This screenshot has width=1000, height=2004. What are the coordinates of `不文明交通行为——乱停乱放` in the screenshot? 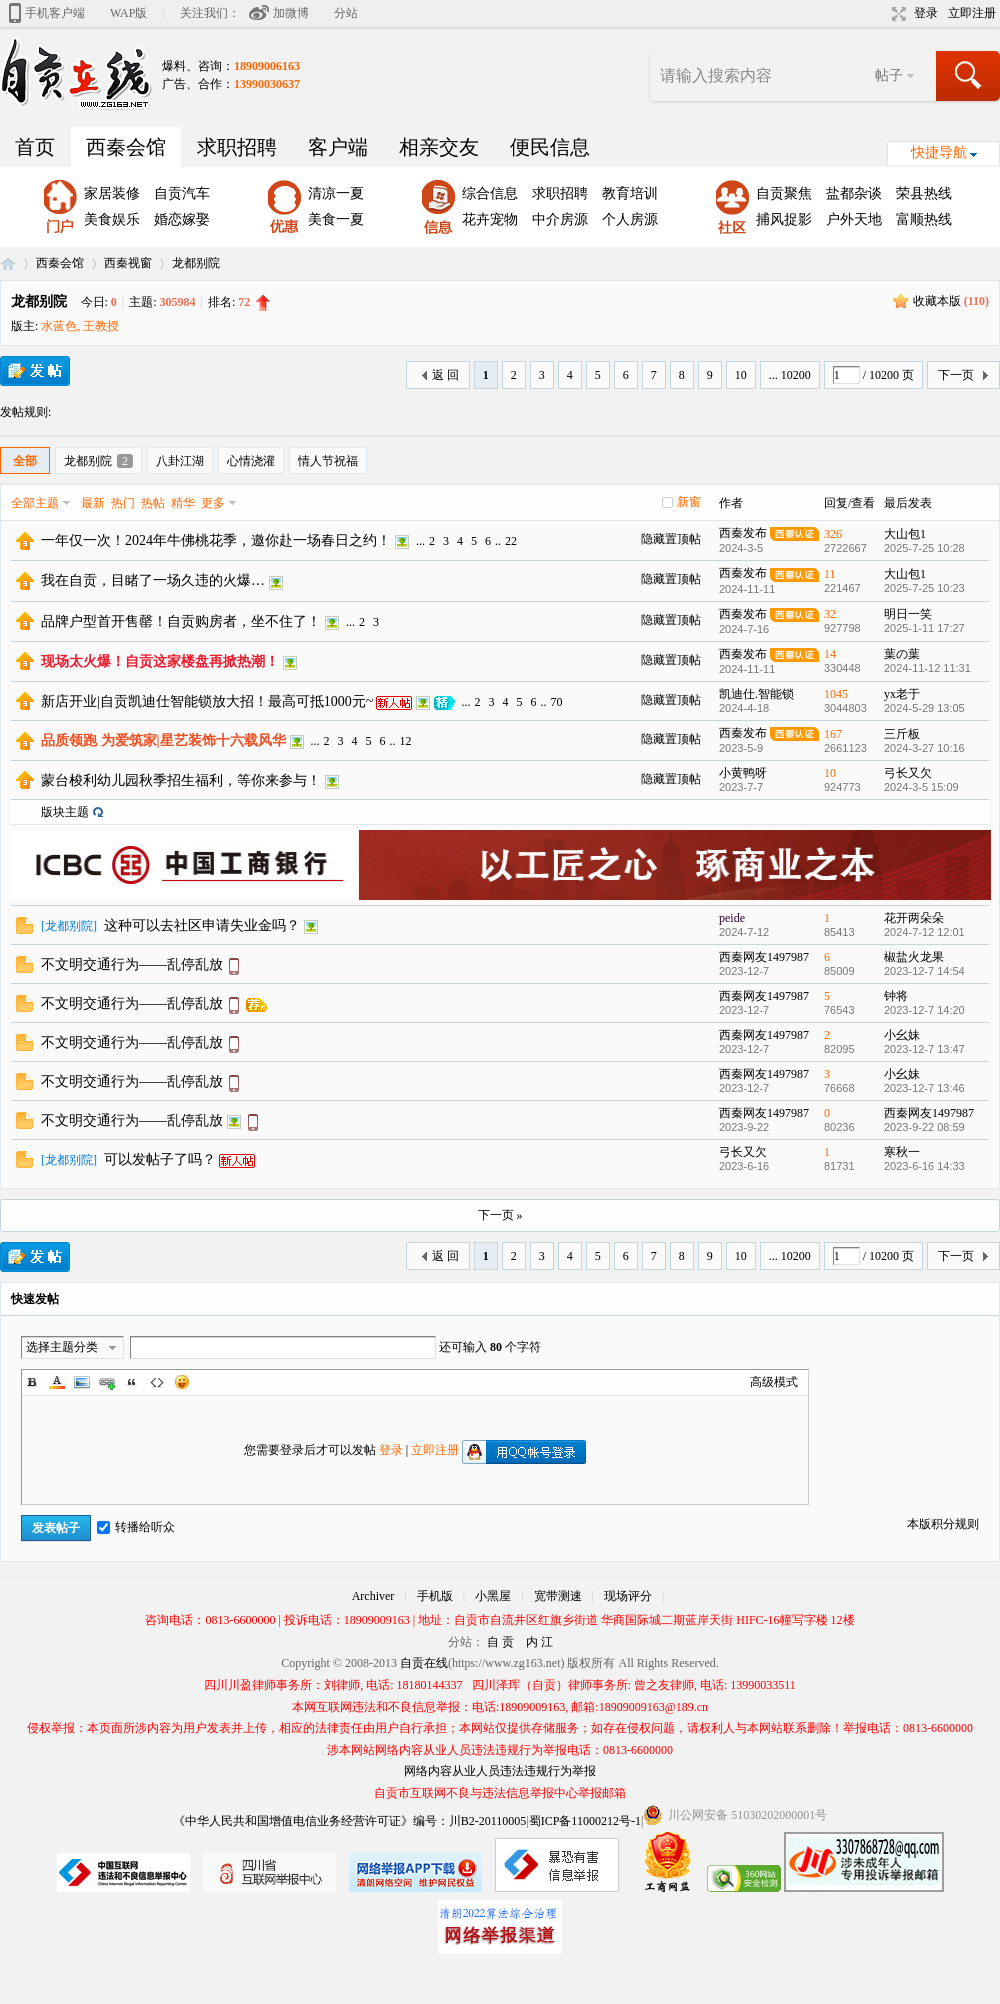 It's located at (132, 964).